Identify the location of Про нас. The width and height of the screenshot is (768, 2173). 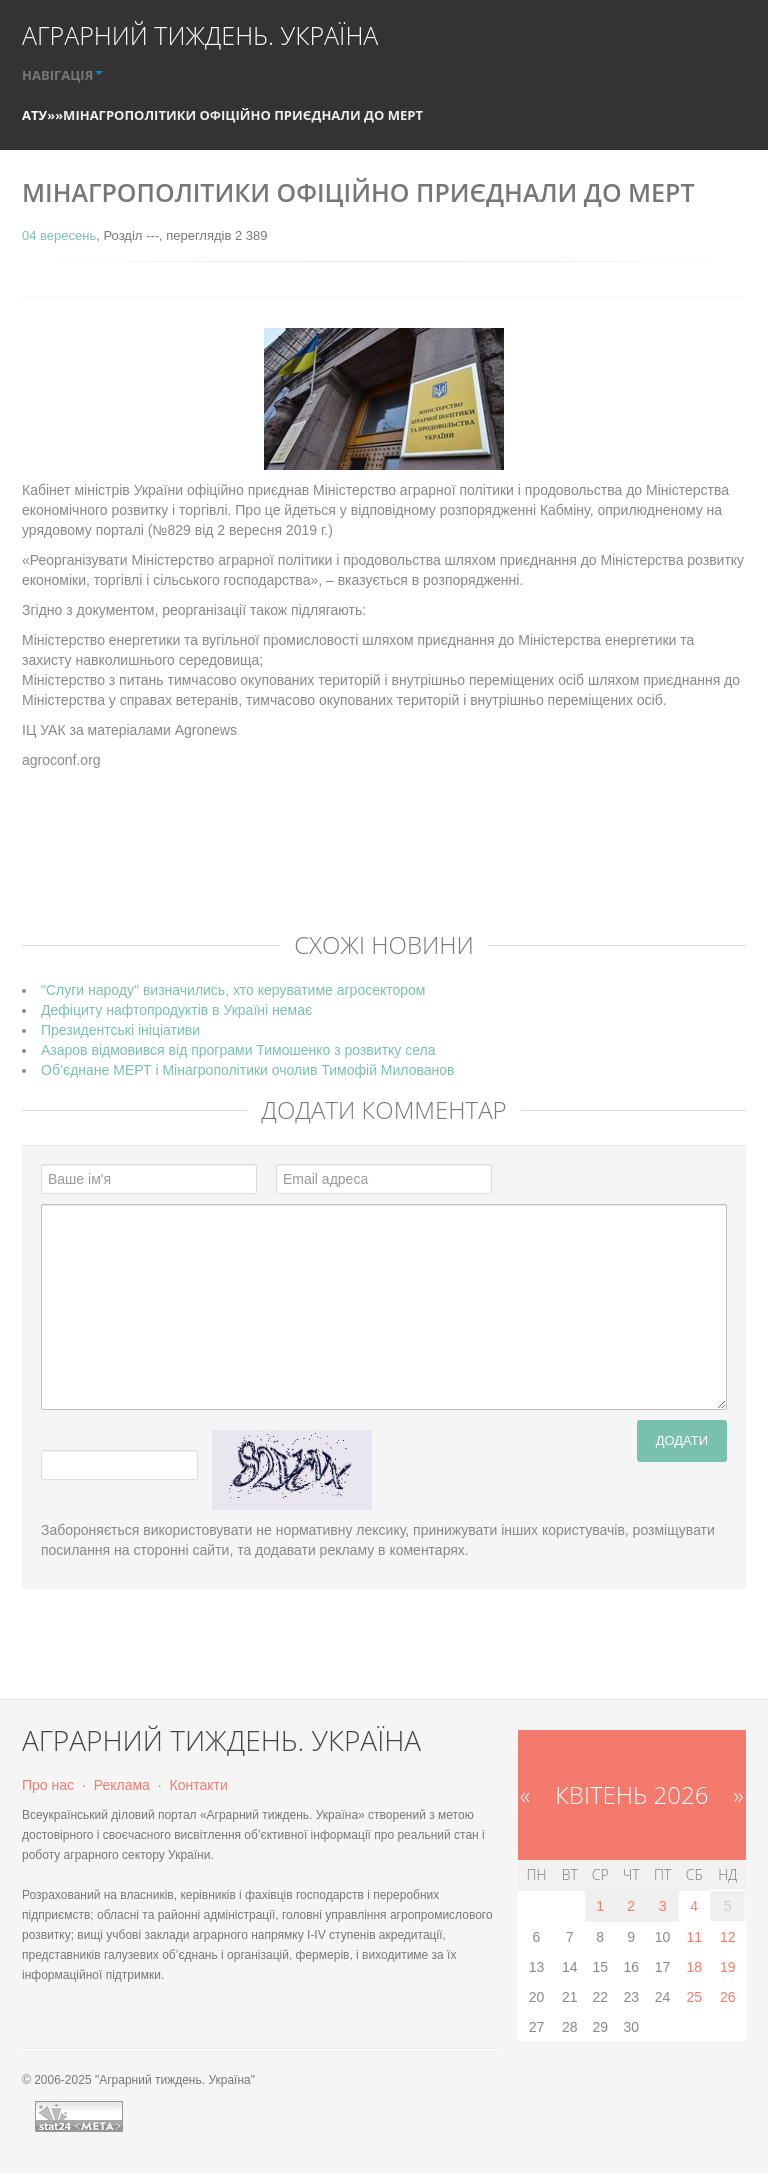
(48, 1785).